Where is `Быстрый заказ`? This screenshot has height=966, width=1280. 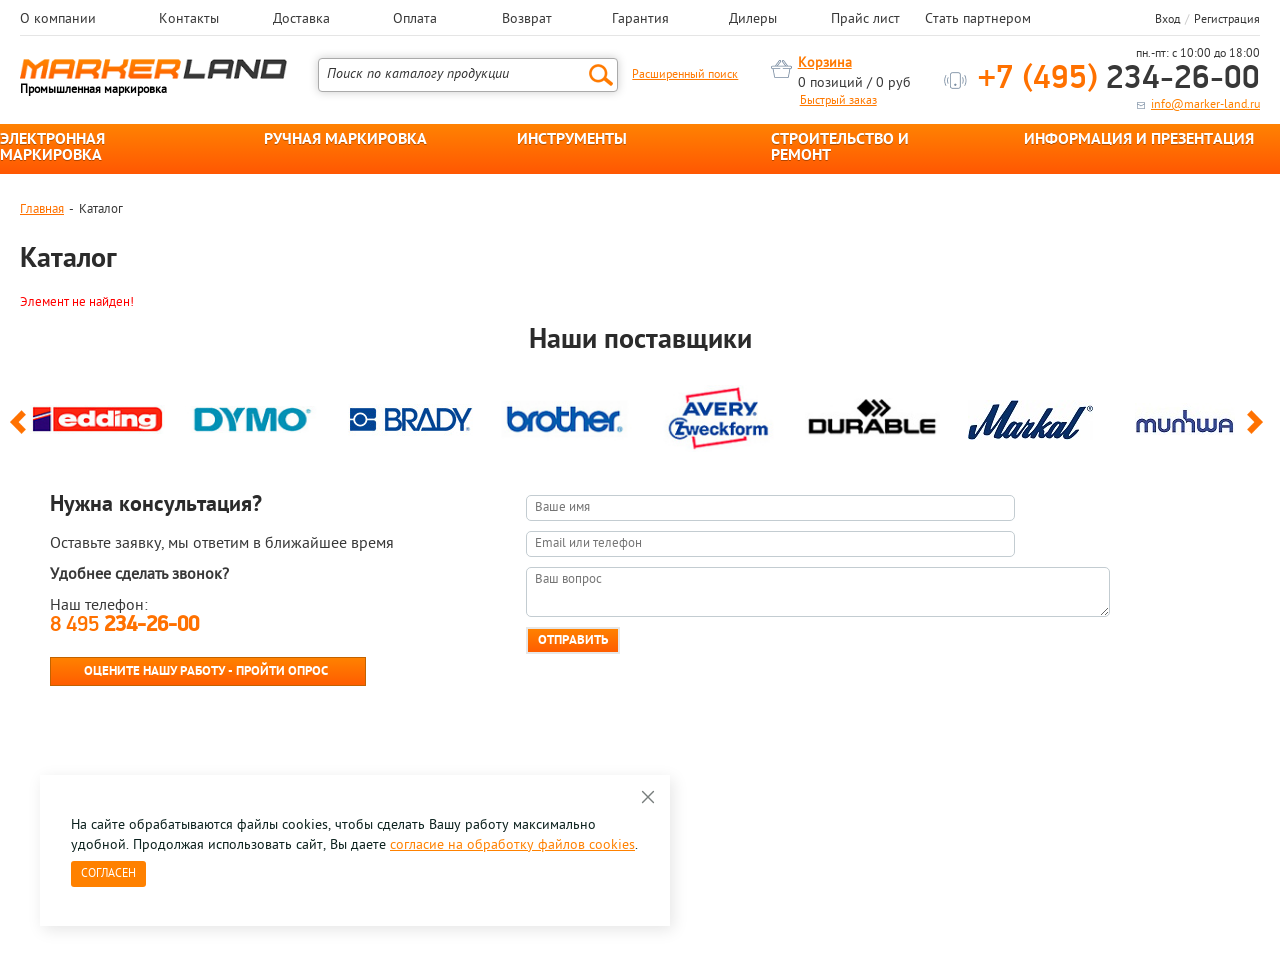 Быстрый заказ is located at coordinates (838, 101).